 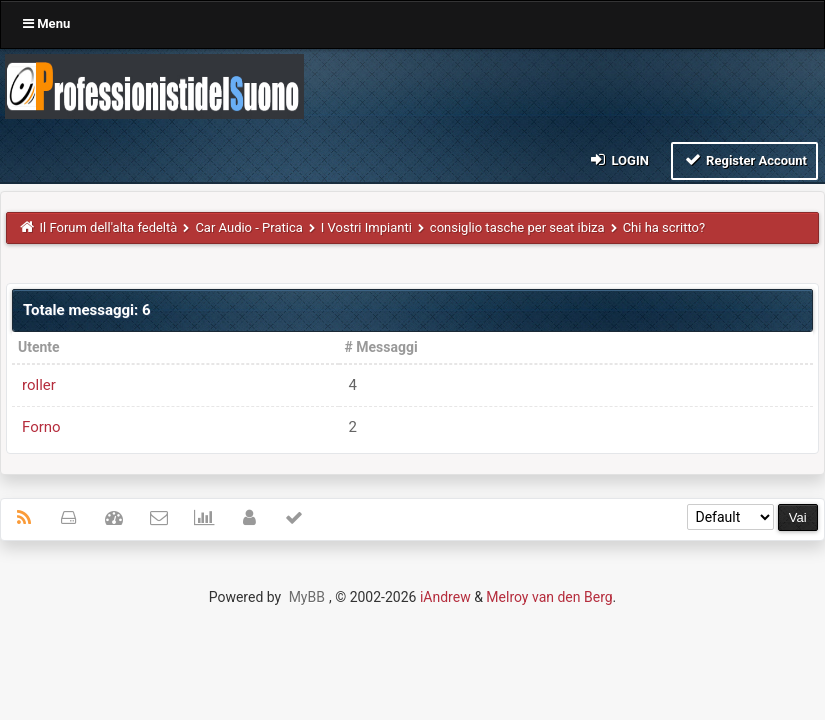 I want to click on Register Account, so click(x=744, y=159).